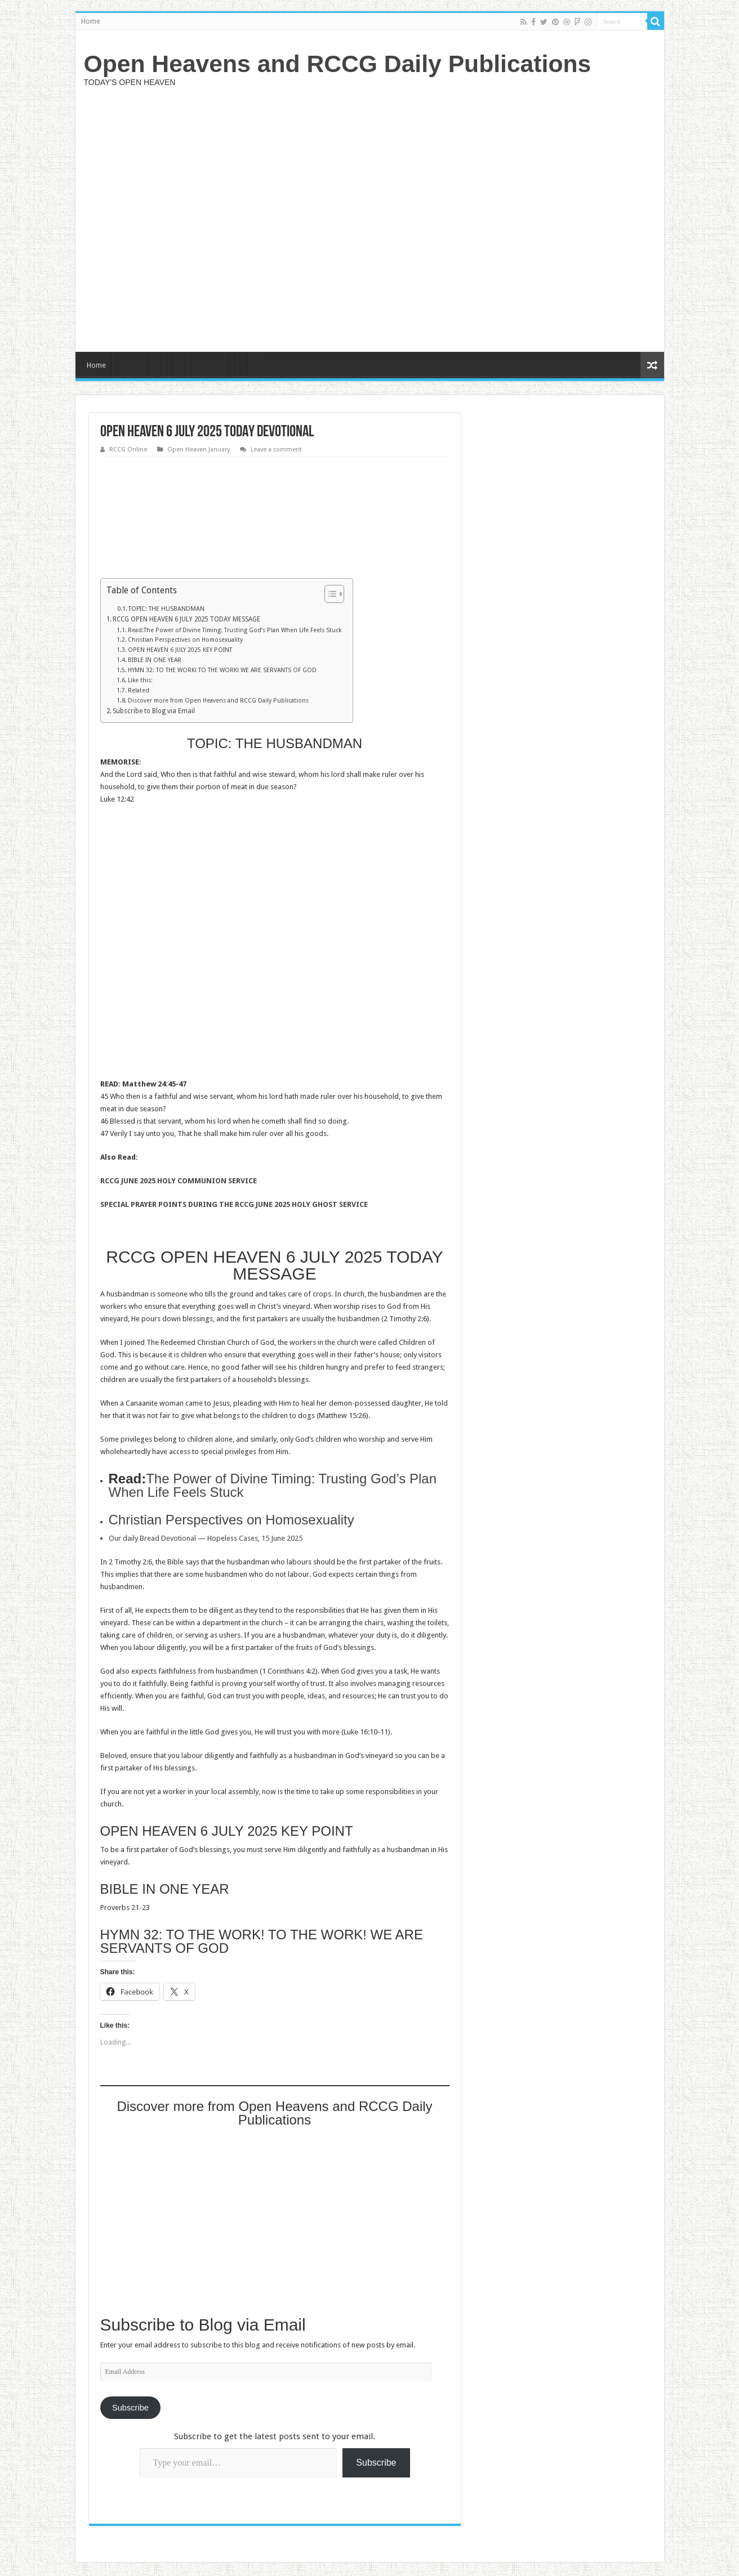  What do you see at coordinates (198, 449) in the screenshot?
I see `Open Heaven January` at bounding box center [198, 449].